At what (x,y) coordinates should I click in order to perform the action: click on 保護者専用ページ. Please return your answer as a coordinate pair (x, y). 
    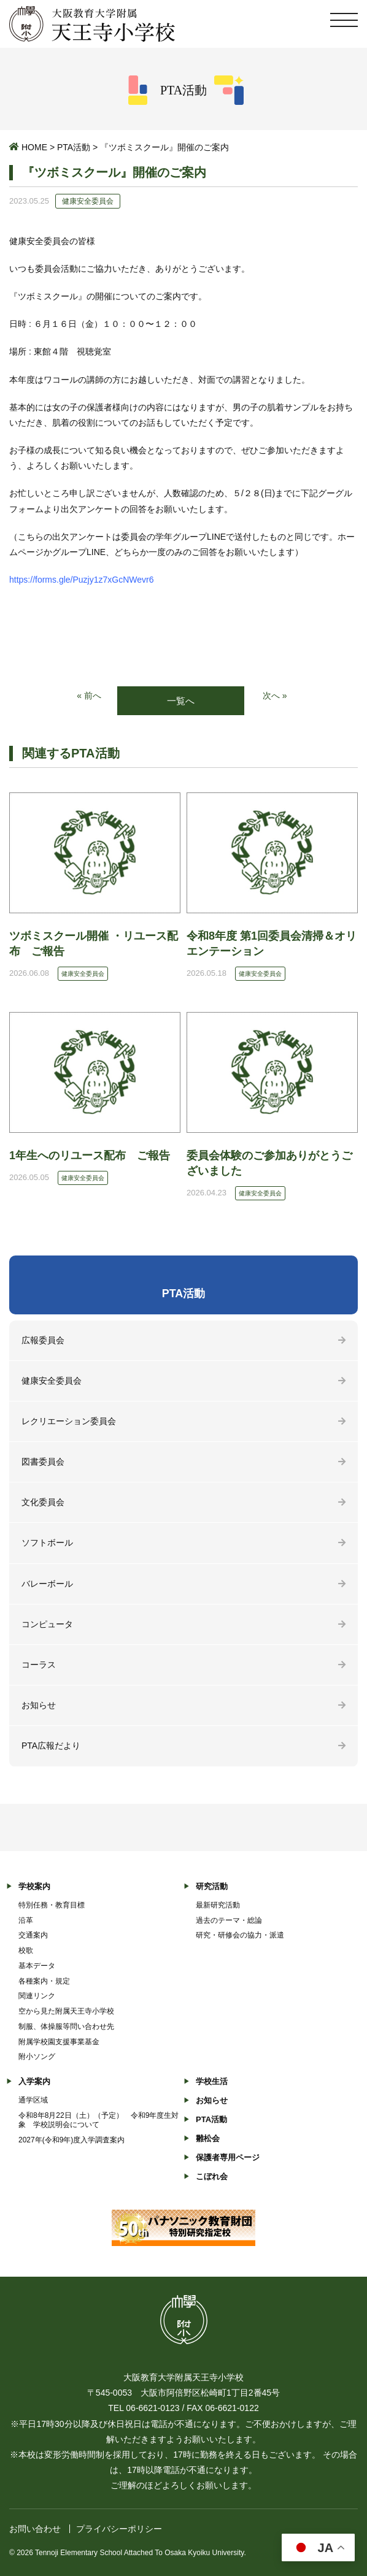
    Looking at the image, I should click on (228, 2157).